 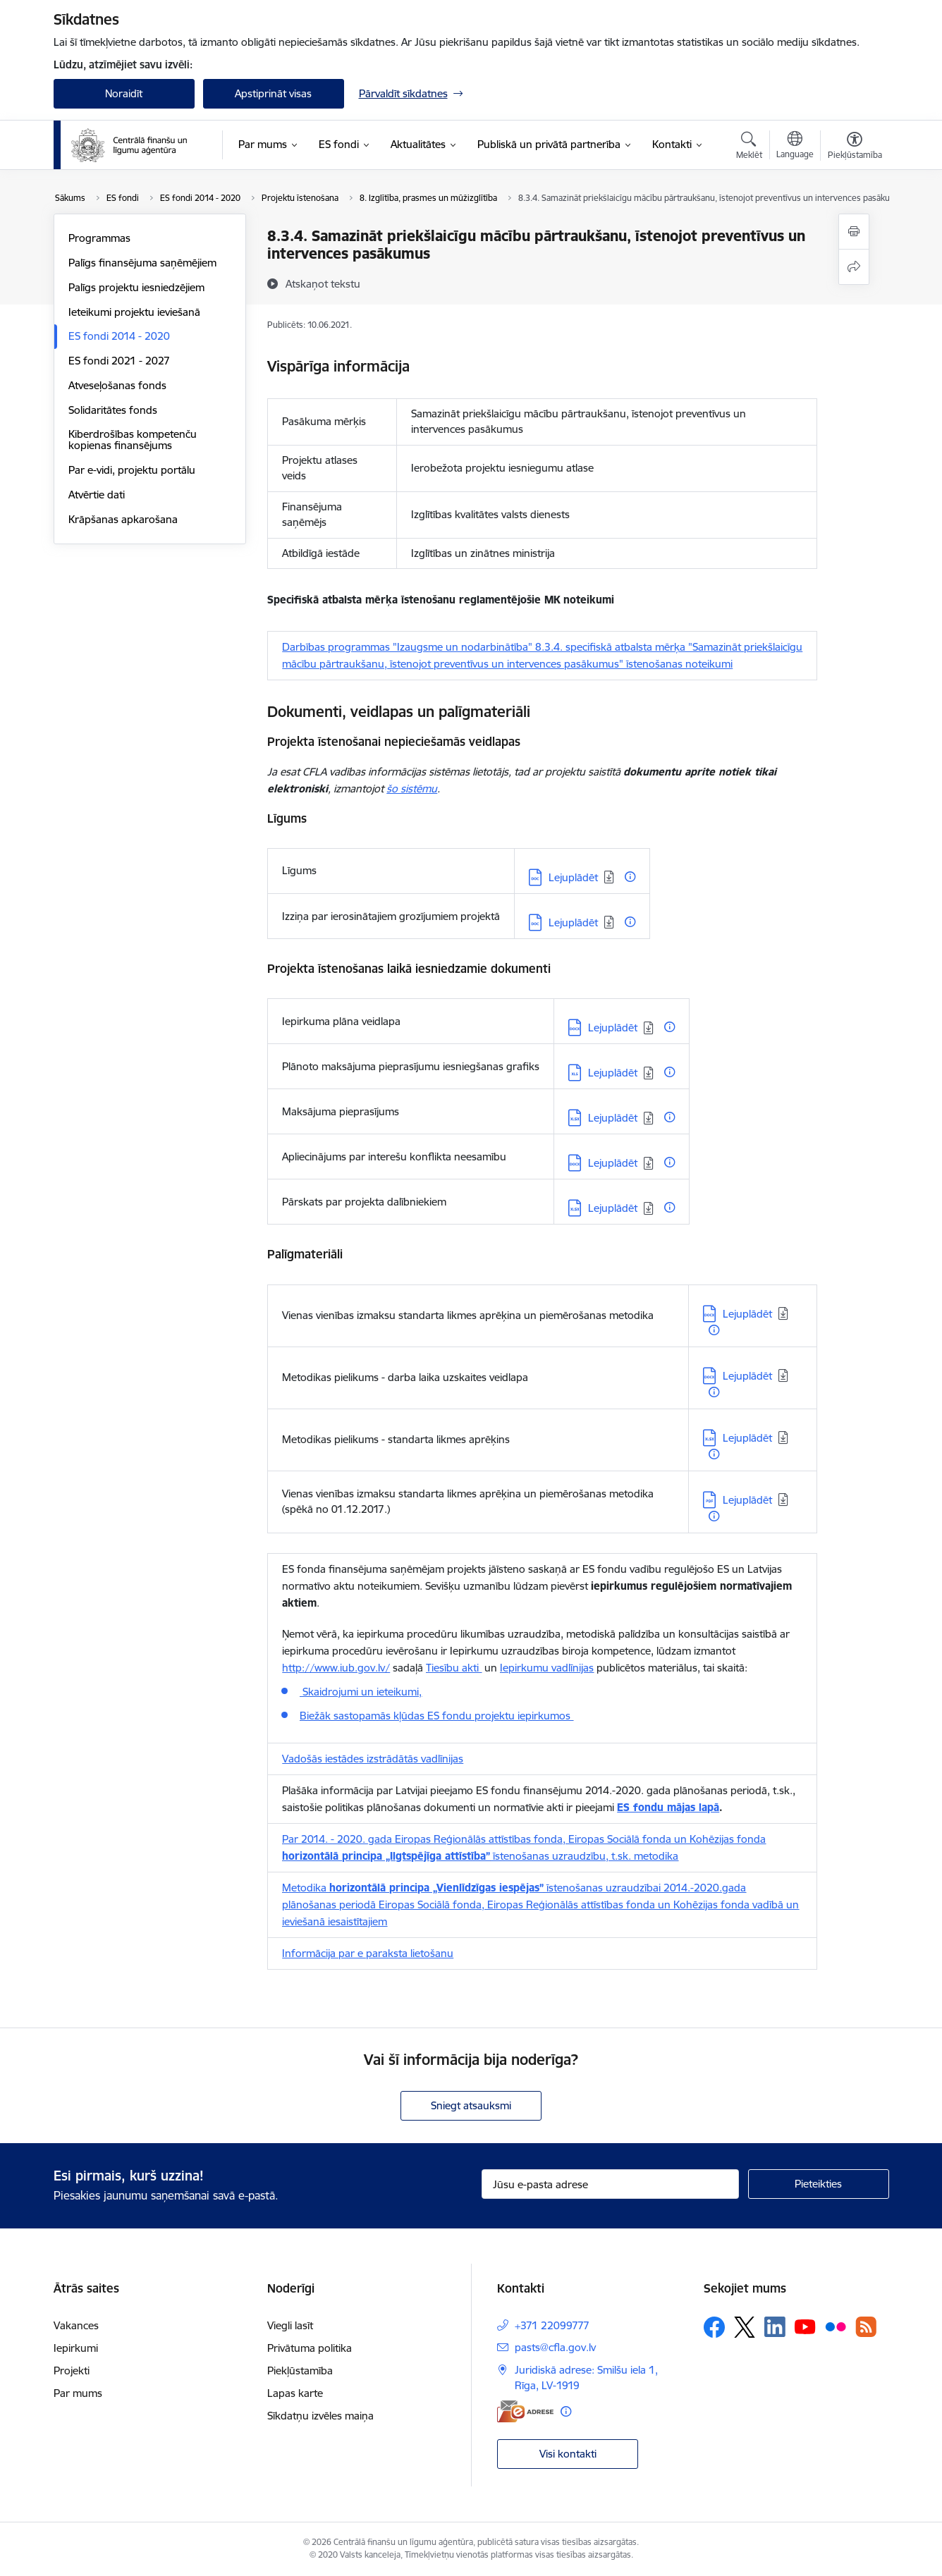 I want to click on +371 22099777 [Tālruņa numurs: +371 22099777], so click(x=552, y=2325).